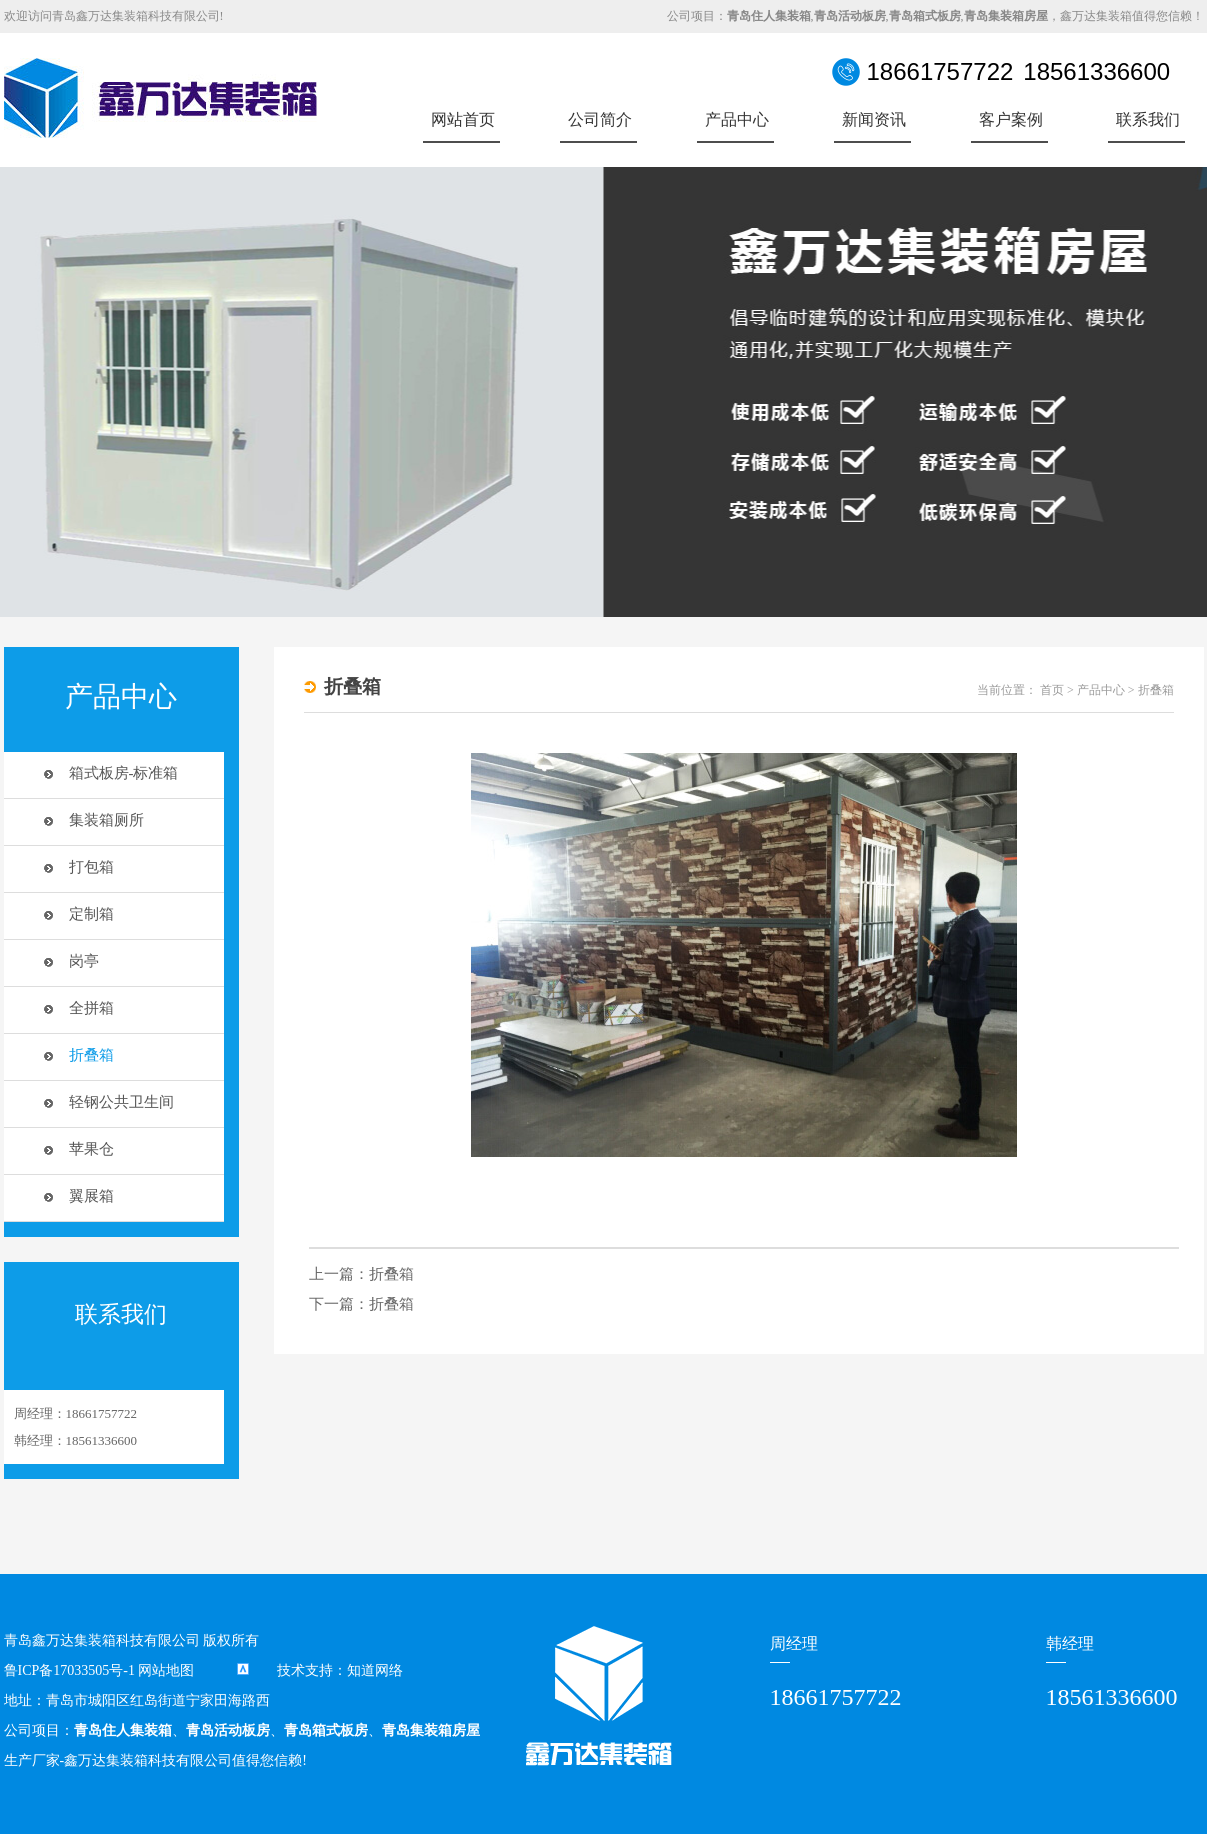 The image size is (1207, 1834). What do you see at coordinates (1011, 119) in the screenshot?
I see `客户案例` at bounding box center [1011, 119].